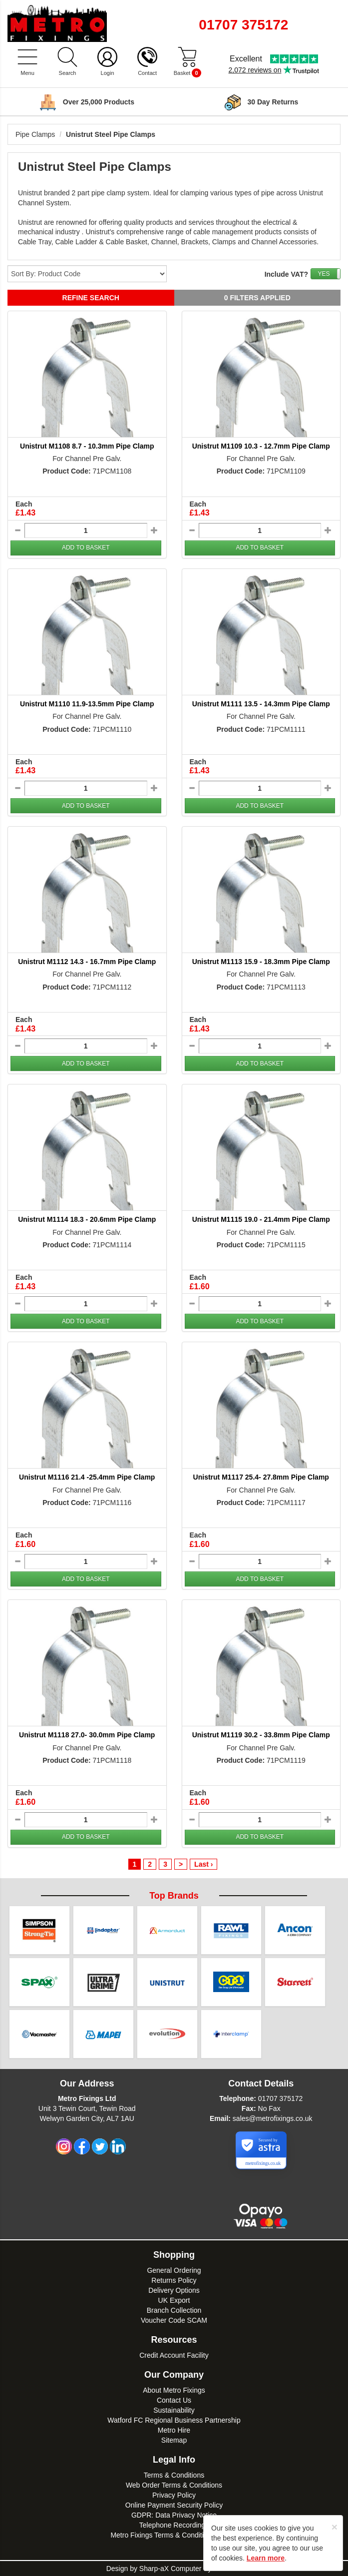 This screenshot has height=2576, width=348. I want to click on Voucher Code SCAM, so click(174, 2320).